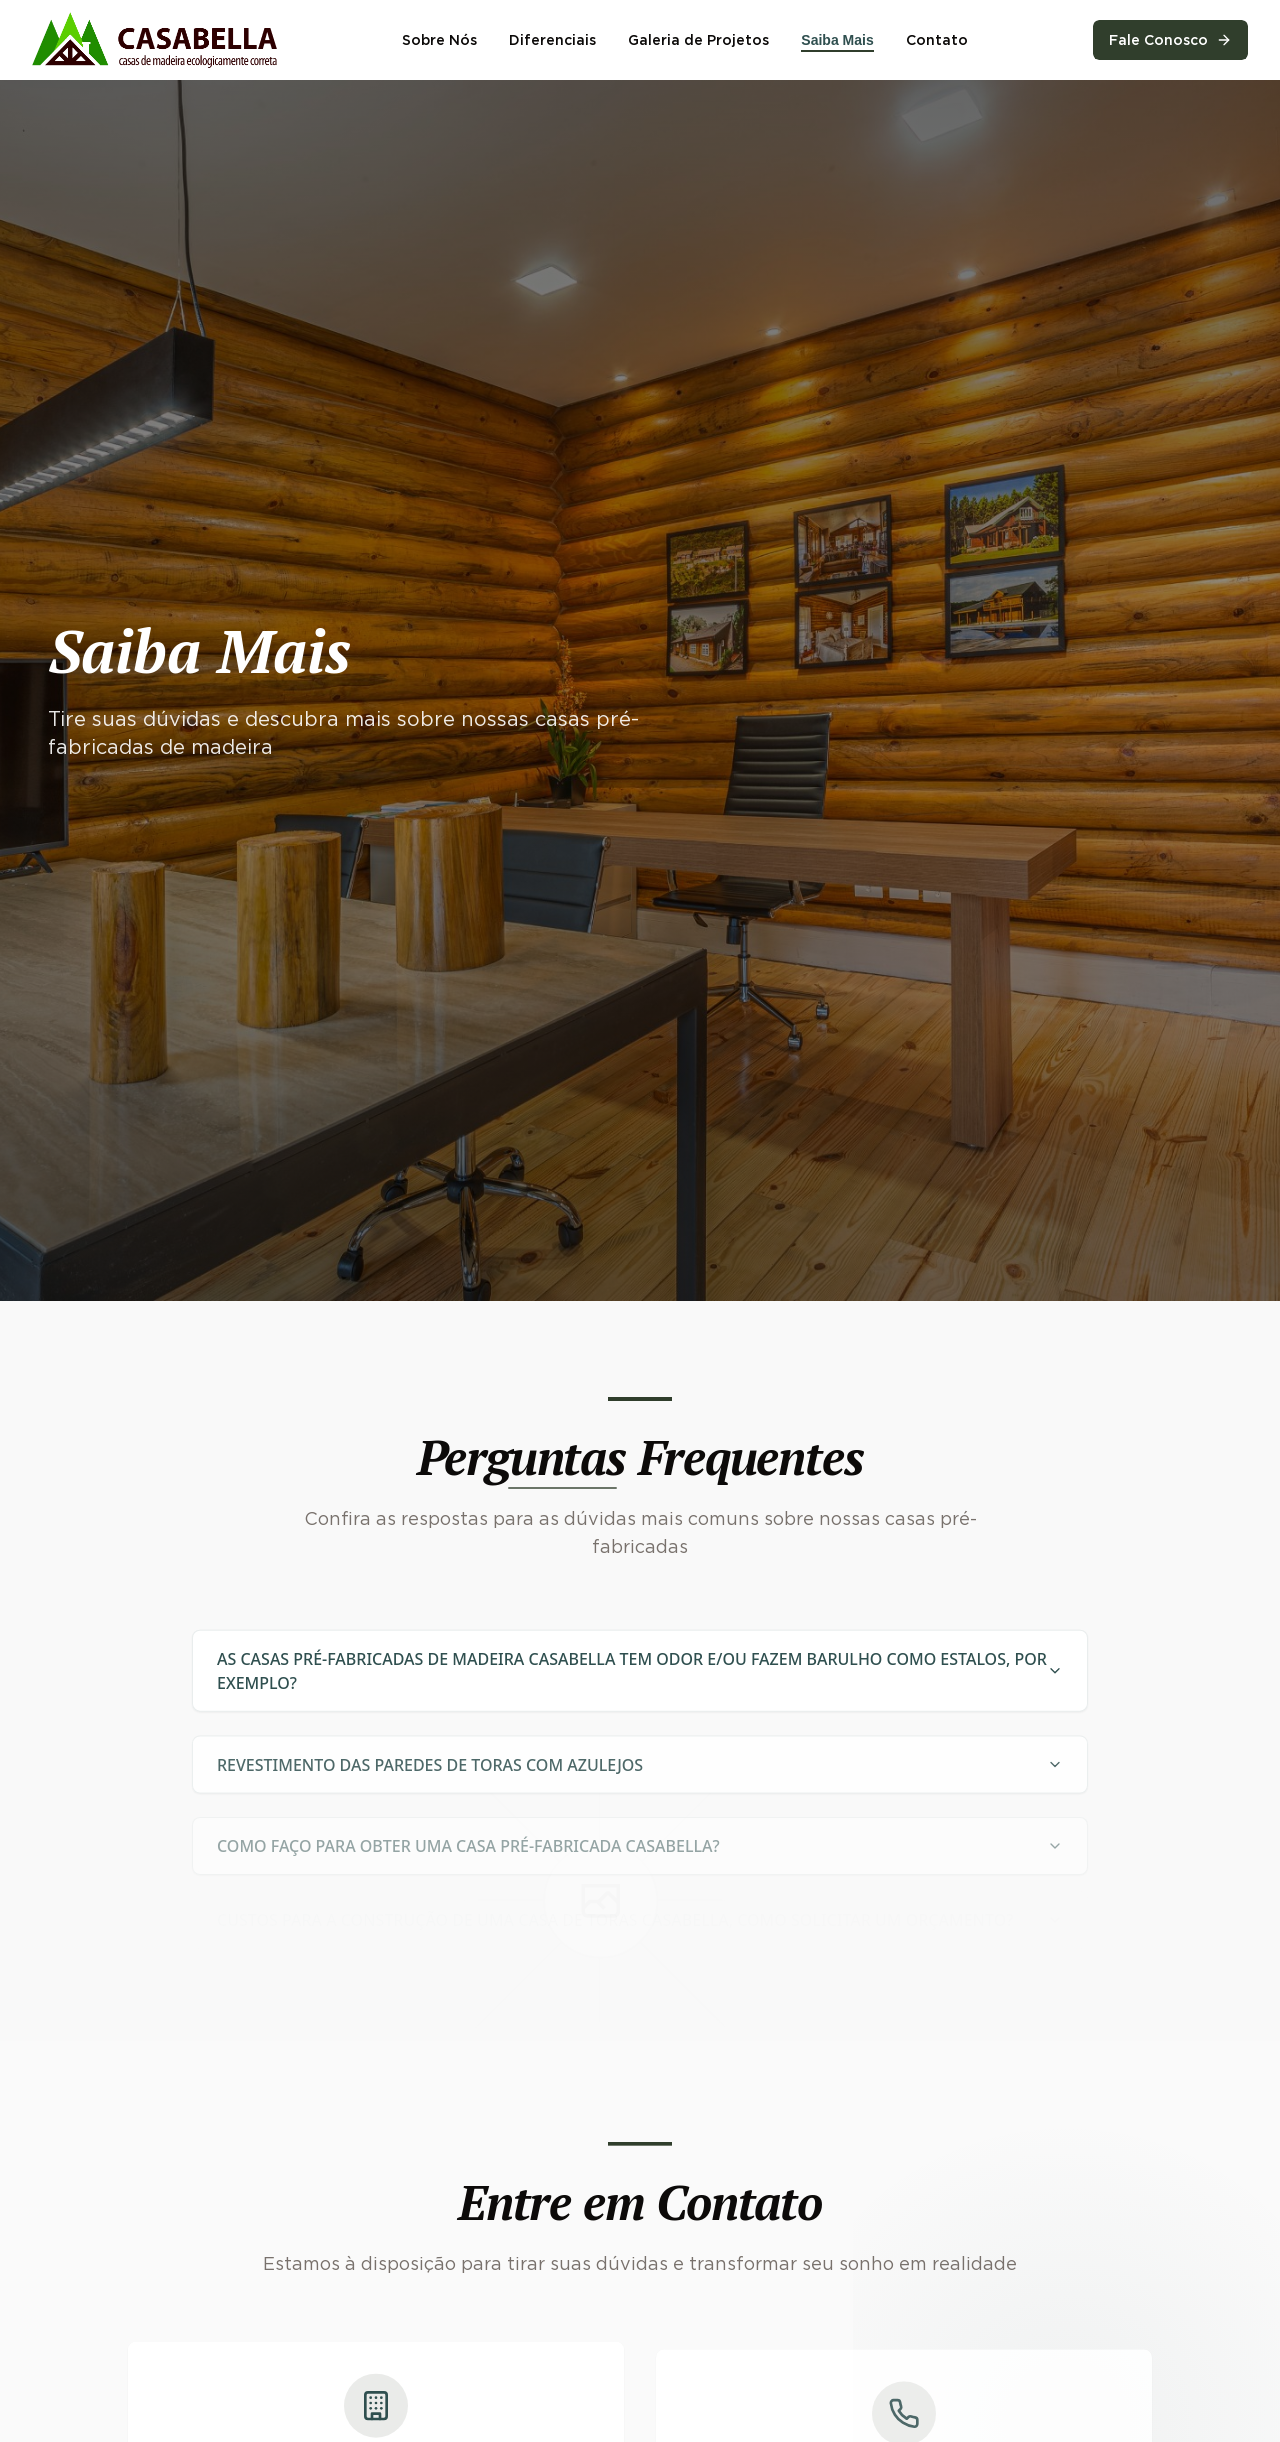 The image size is (1280, 2442). What do you see at coordinates (937, 40) in the screenshot?
I see `Contato` at bounding box center [937, 40].